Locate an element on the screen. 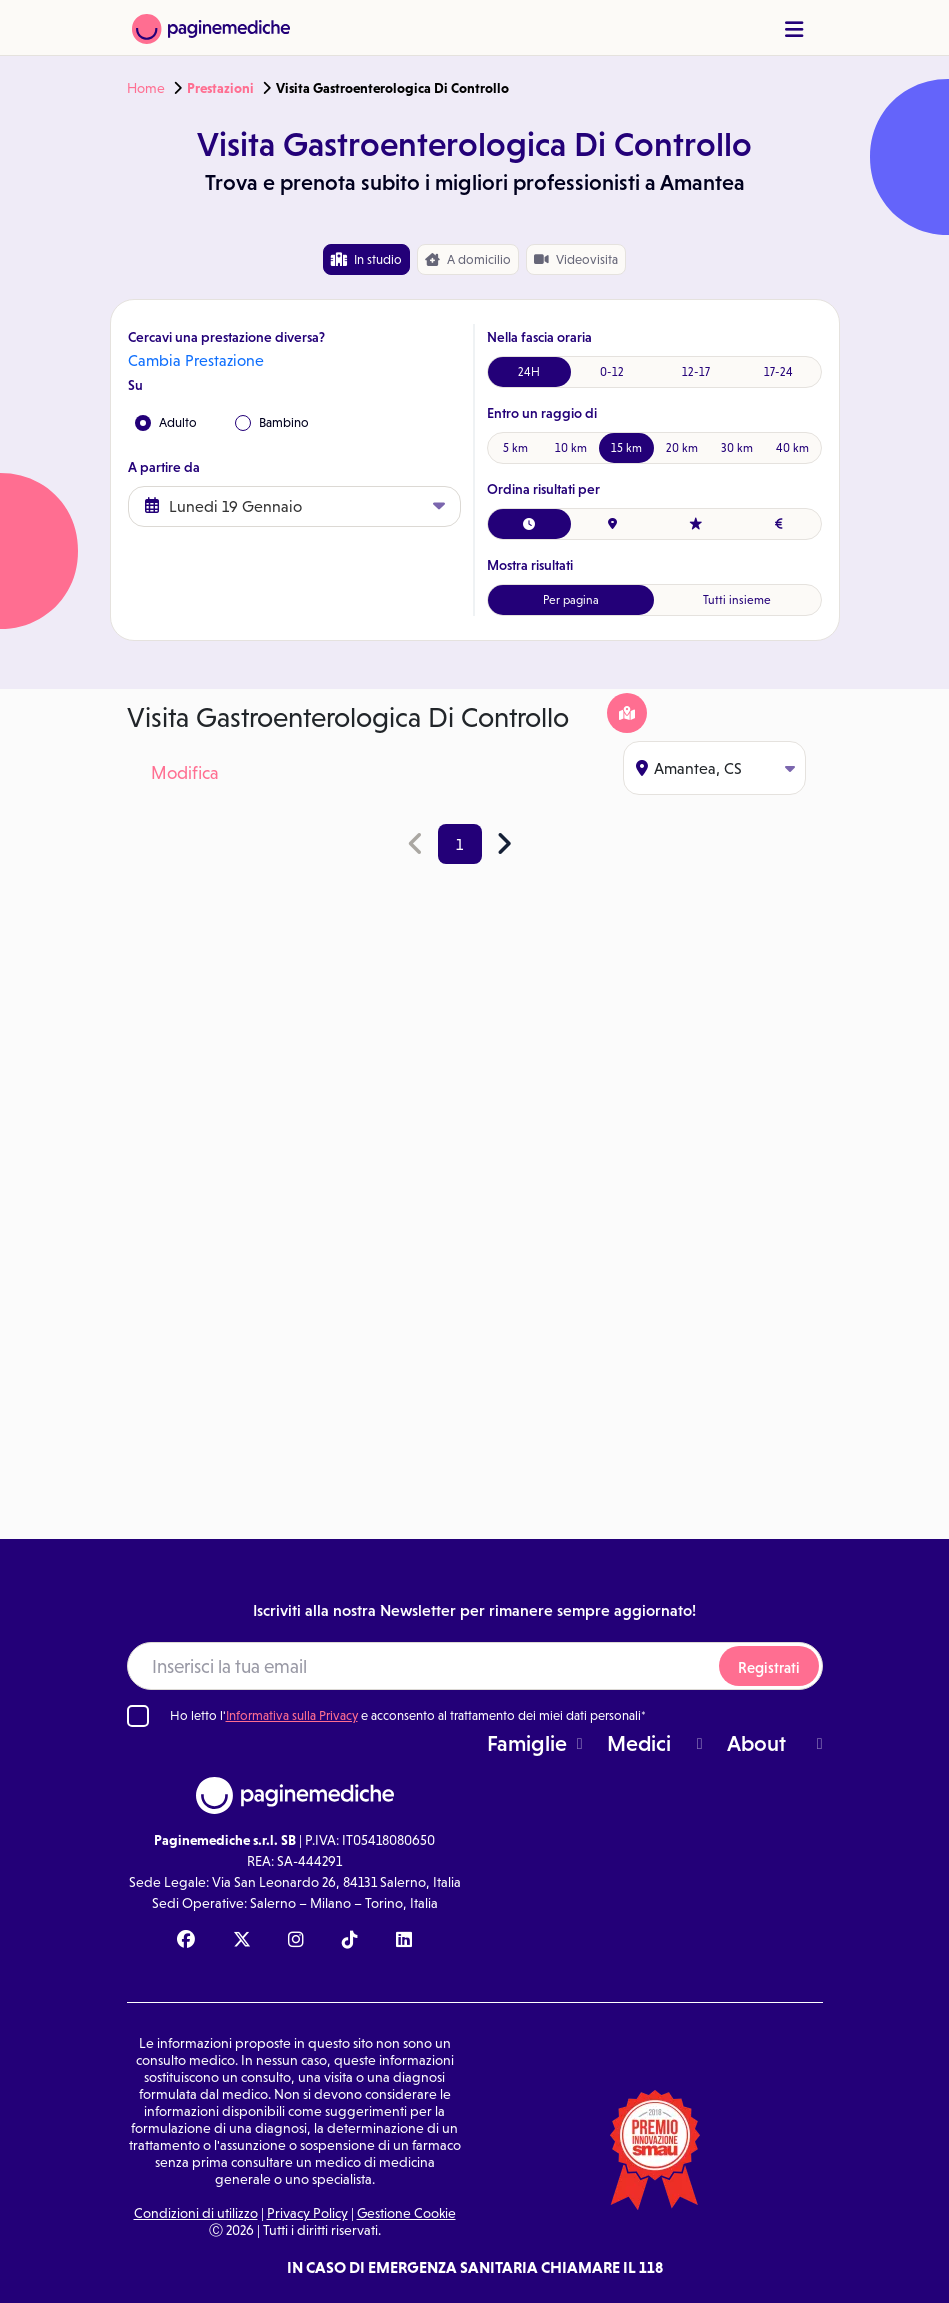 The width and height of the screenshot is (949, 2303). 20 km is located at coordinates (682, 448).